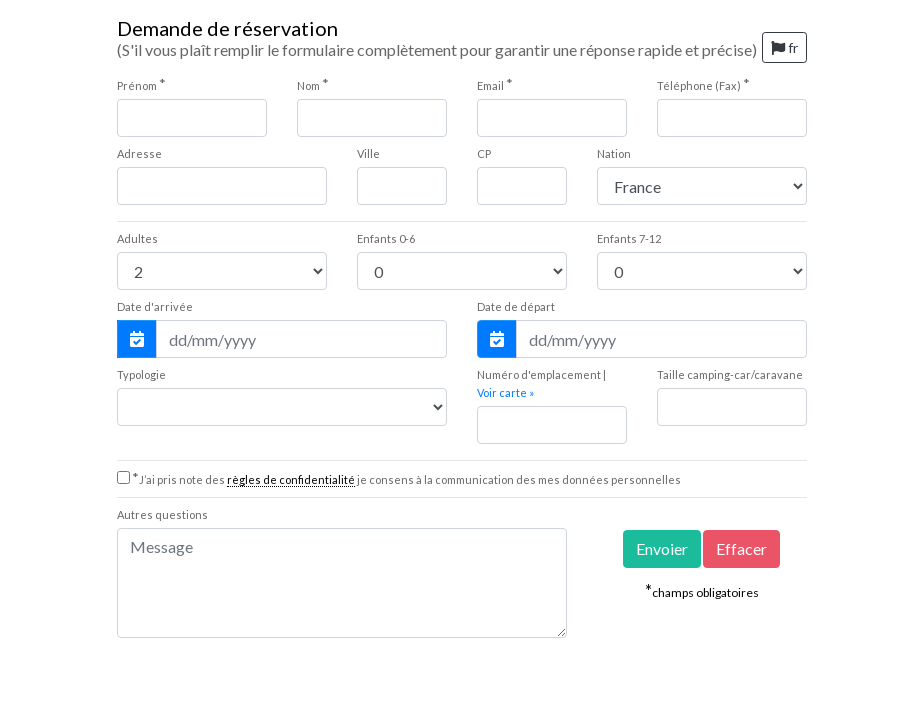 The height and width of the screenshot is (720, 923). Describe the element at coordinates (137, 238) in the screenshot. I see `Adultes` at that location.